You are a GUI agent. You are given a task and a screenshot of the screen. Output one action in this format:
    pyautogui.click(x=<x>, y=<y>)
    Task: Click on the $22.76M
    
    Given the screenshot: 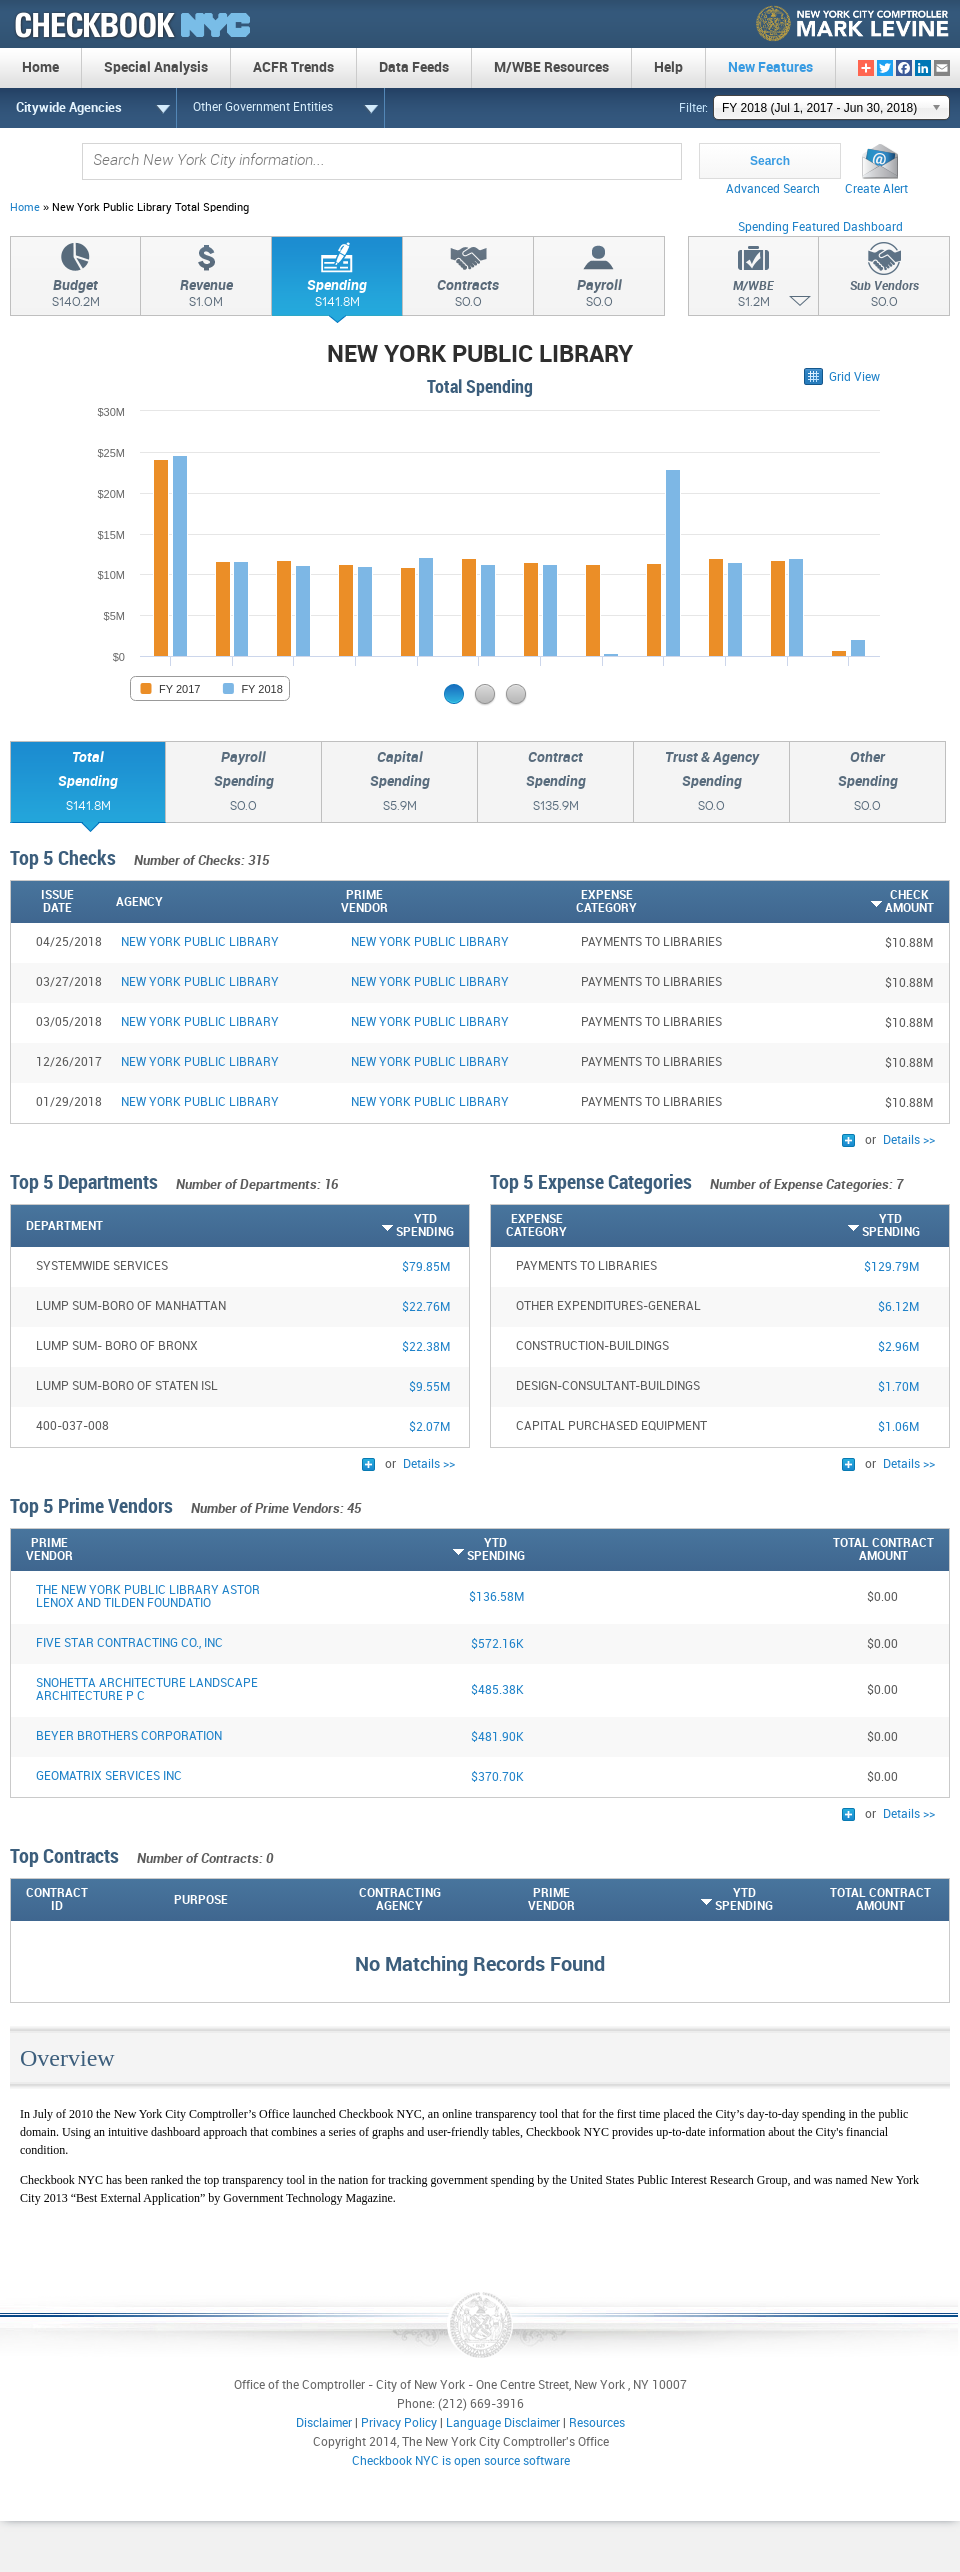 What is the action you would take?
    pyautogui.click(x=426, y=1307)
    